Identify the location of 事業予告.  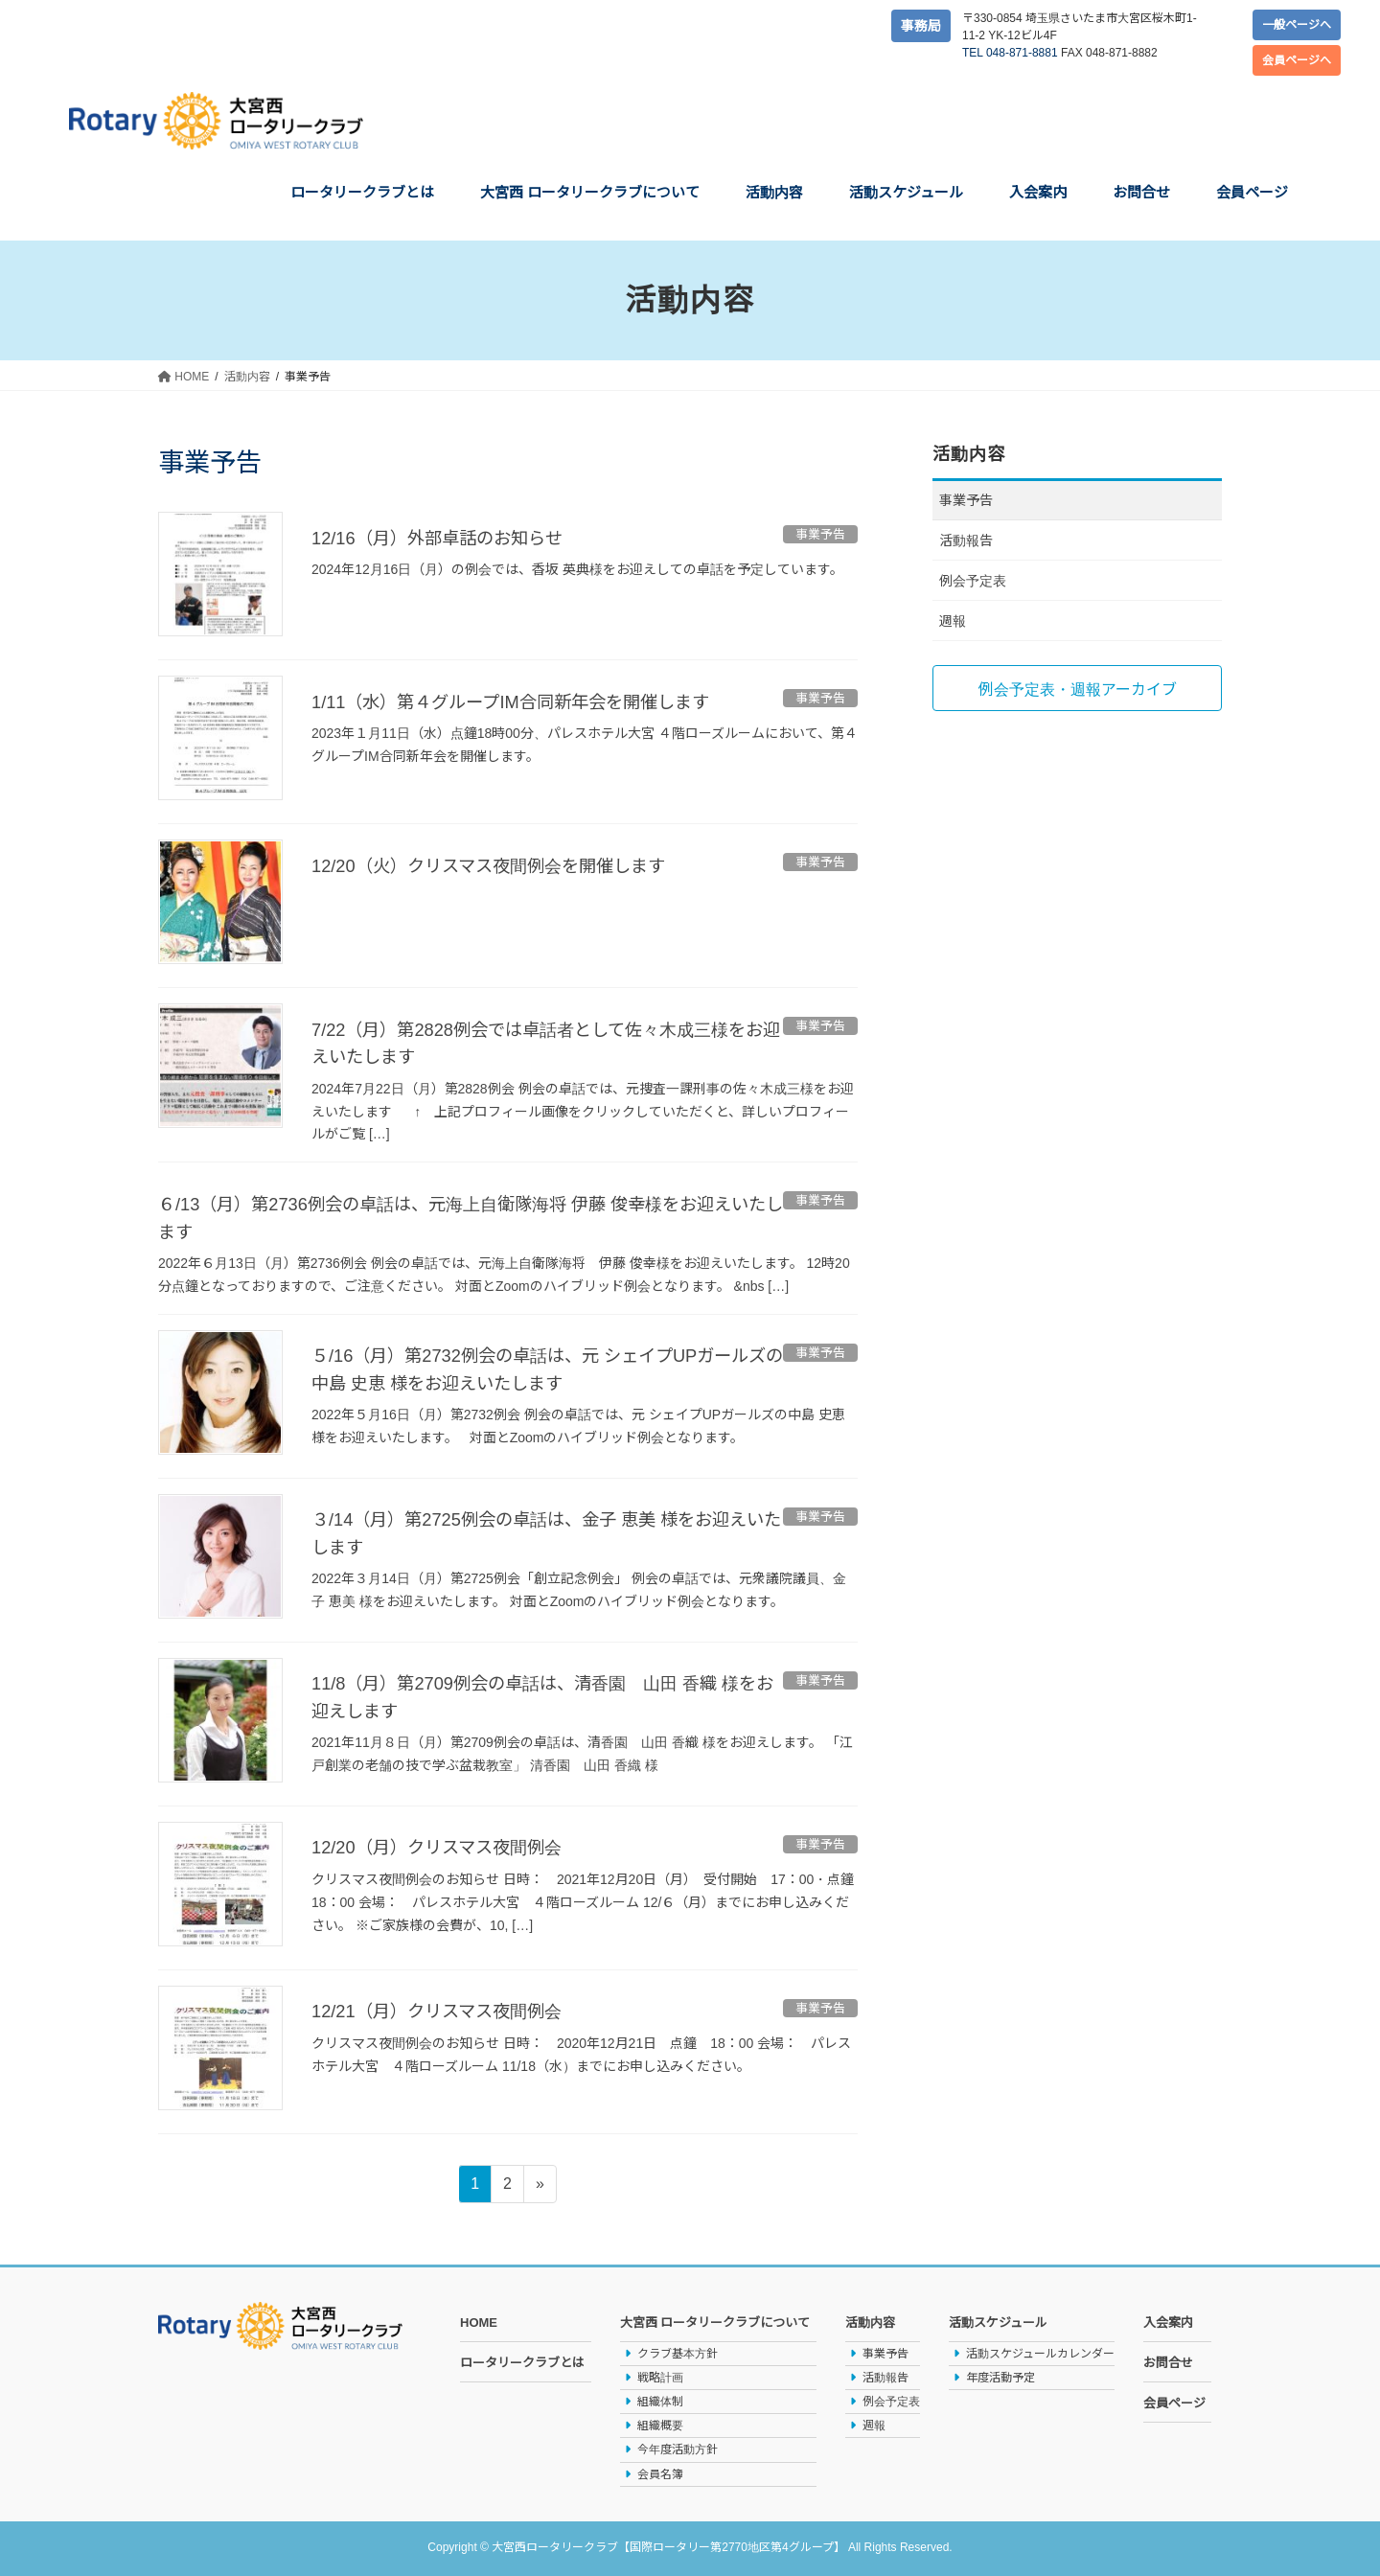
(966, 500).